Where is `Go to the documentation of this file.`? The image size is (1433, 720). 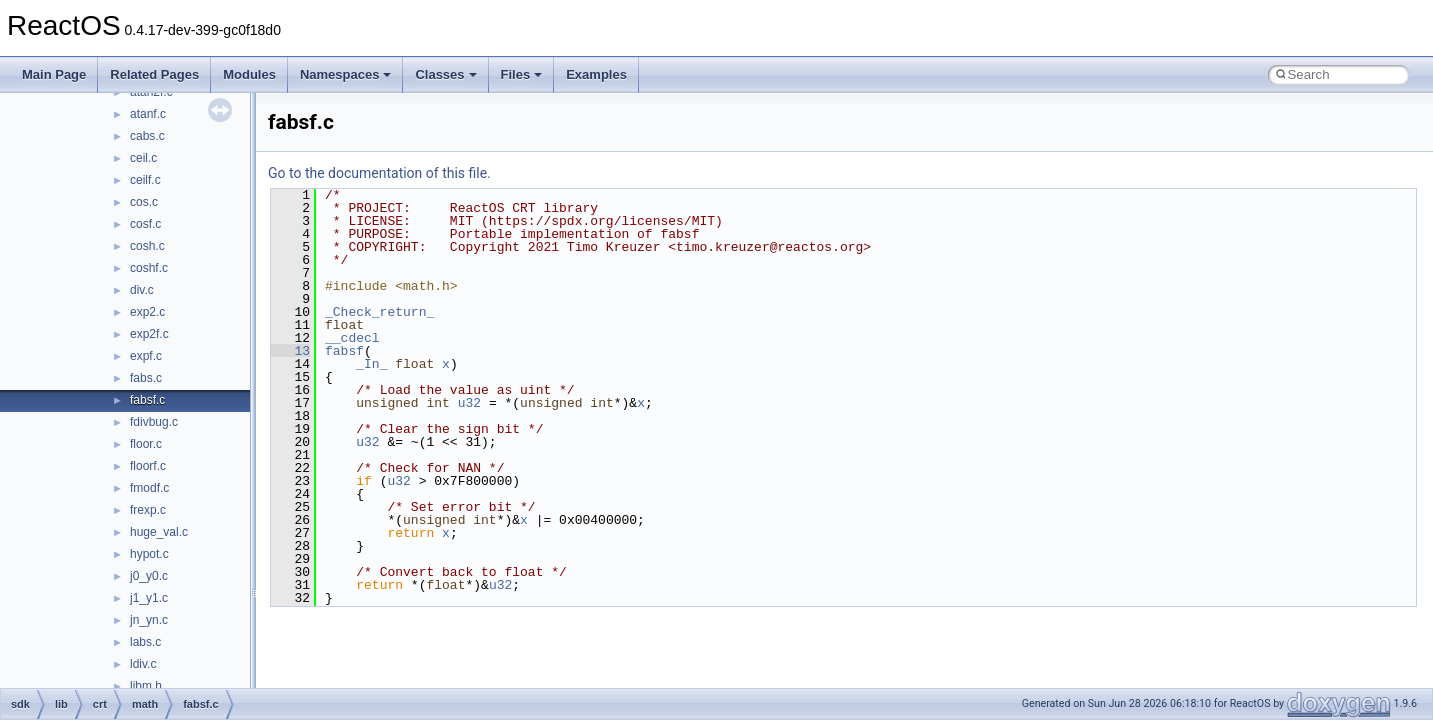 Go to the documentation of this file. is located at coordinates (379, 173).